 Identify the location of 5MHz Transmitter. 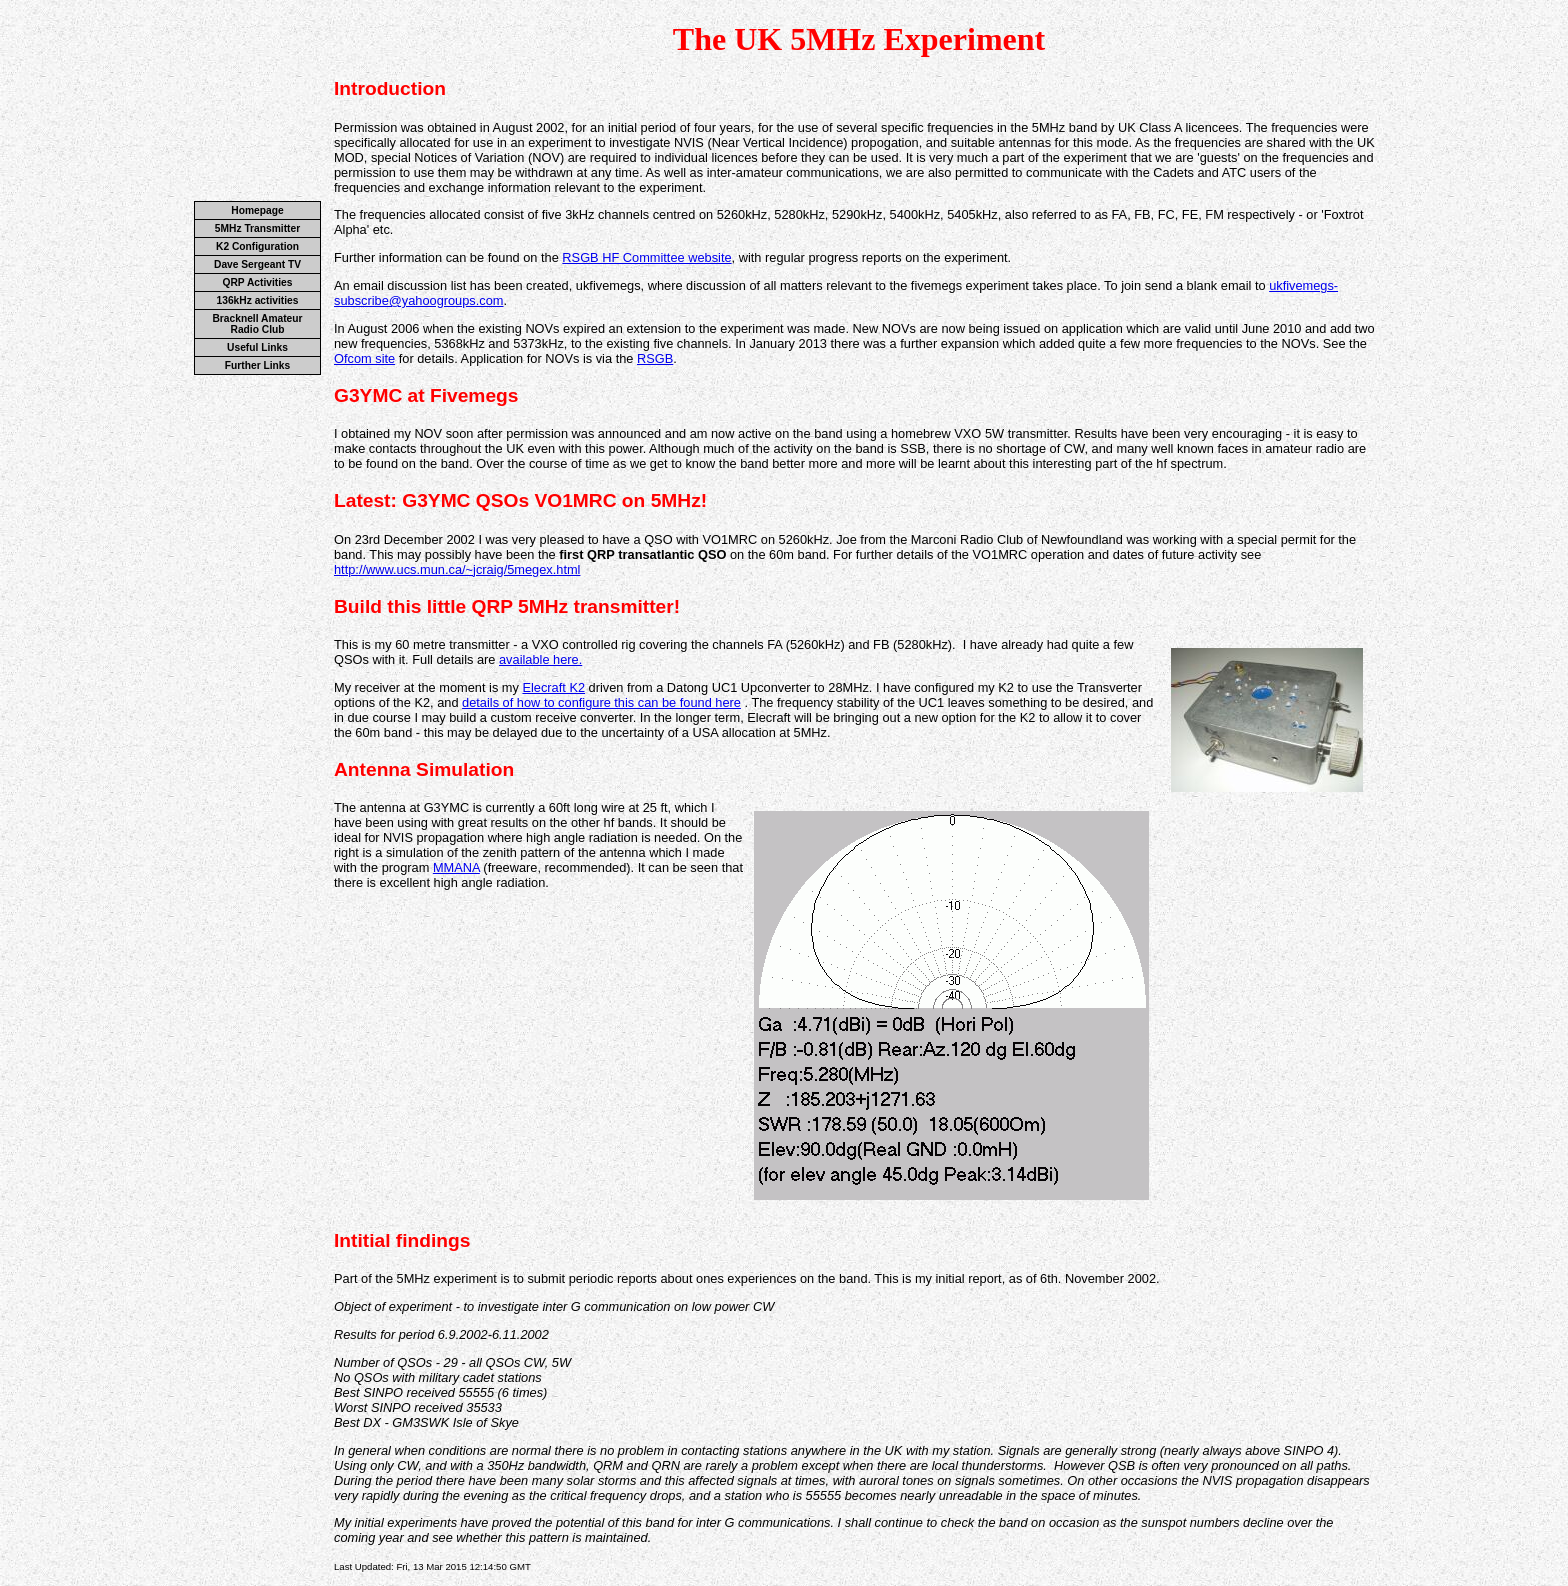
(257, 228).